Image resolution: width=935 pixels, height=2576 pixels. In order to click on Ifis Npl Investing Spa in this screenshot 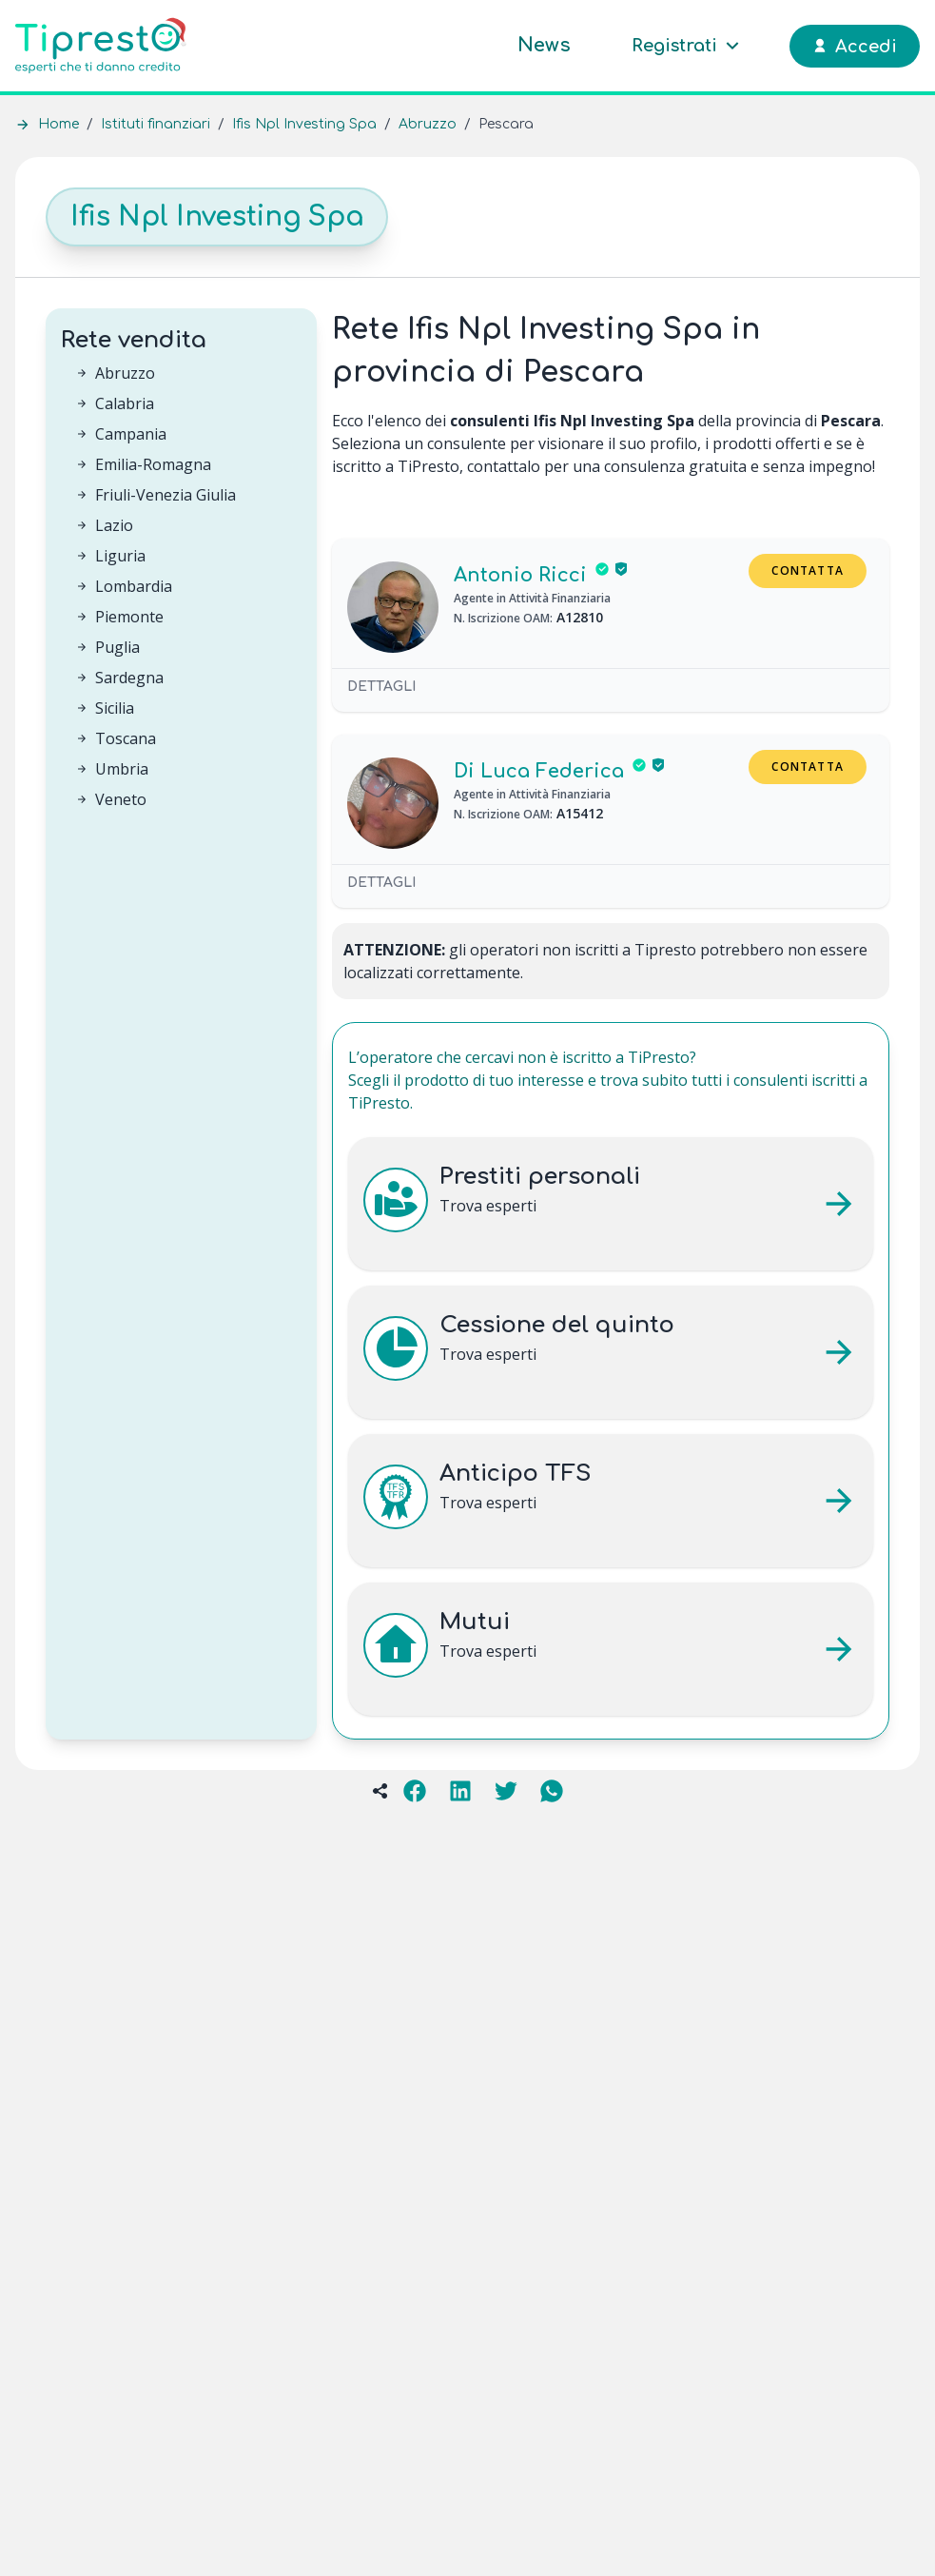, I will do `click(304, 124)`.